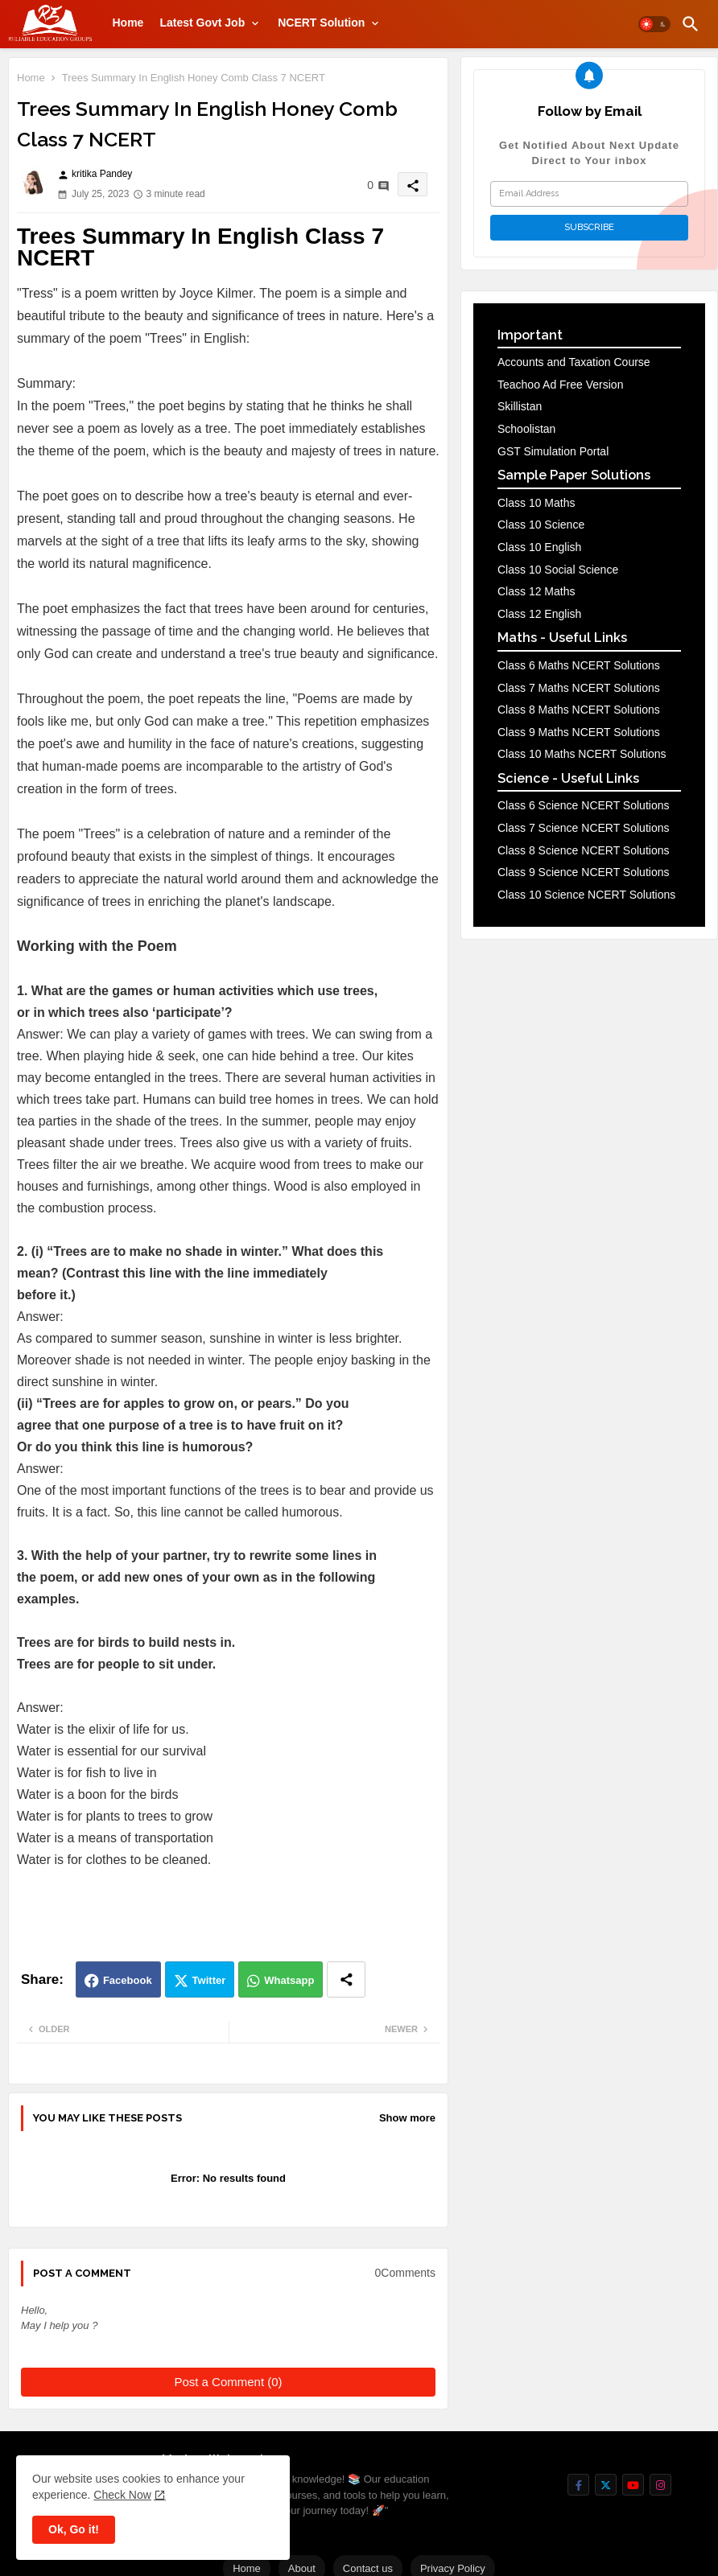  I want to click on Class 12 English, so click(539, 613).